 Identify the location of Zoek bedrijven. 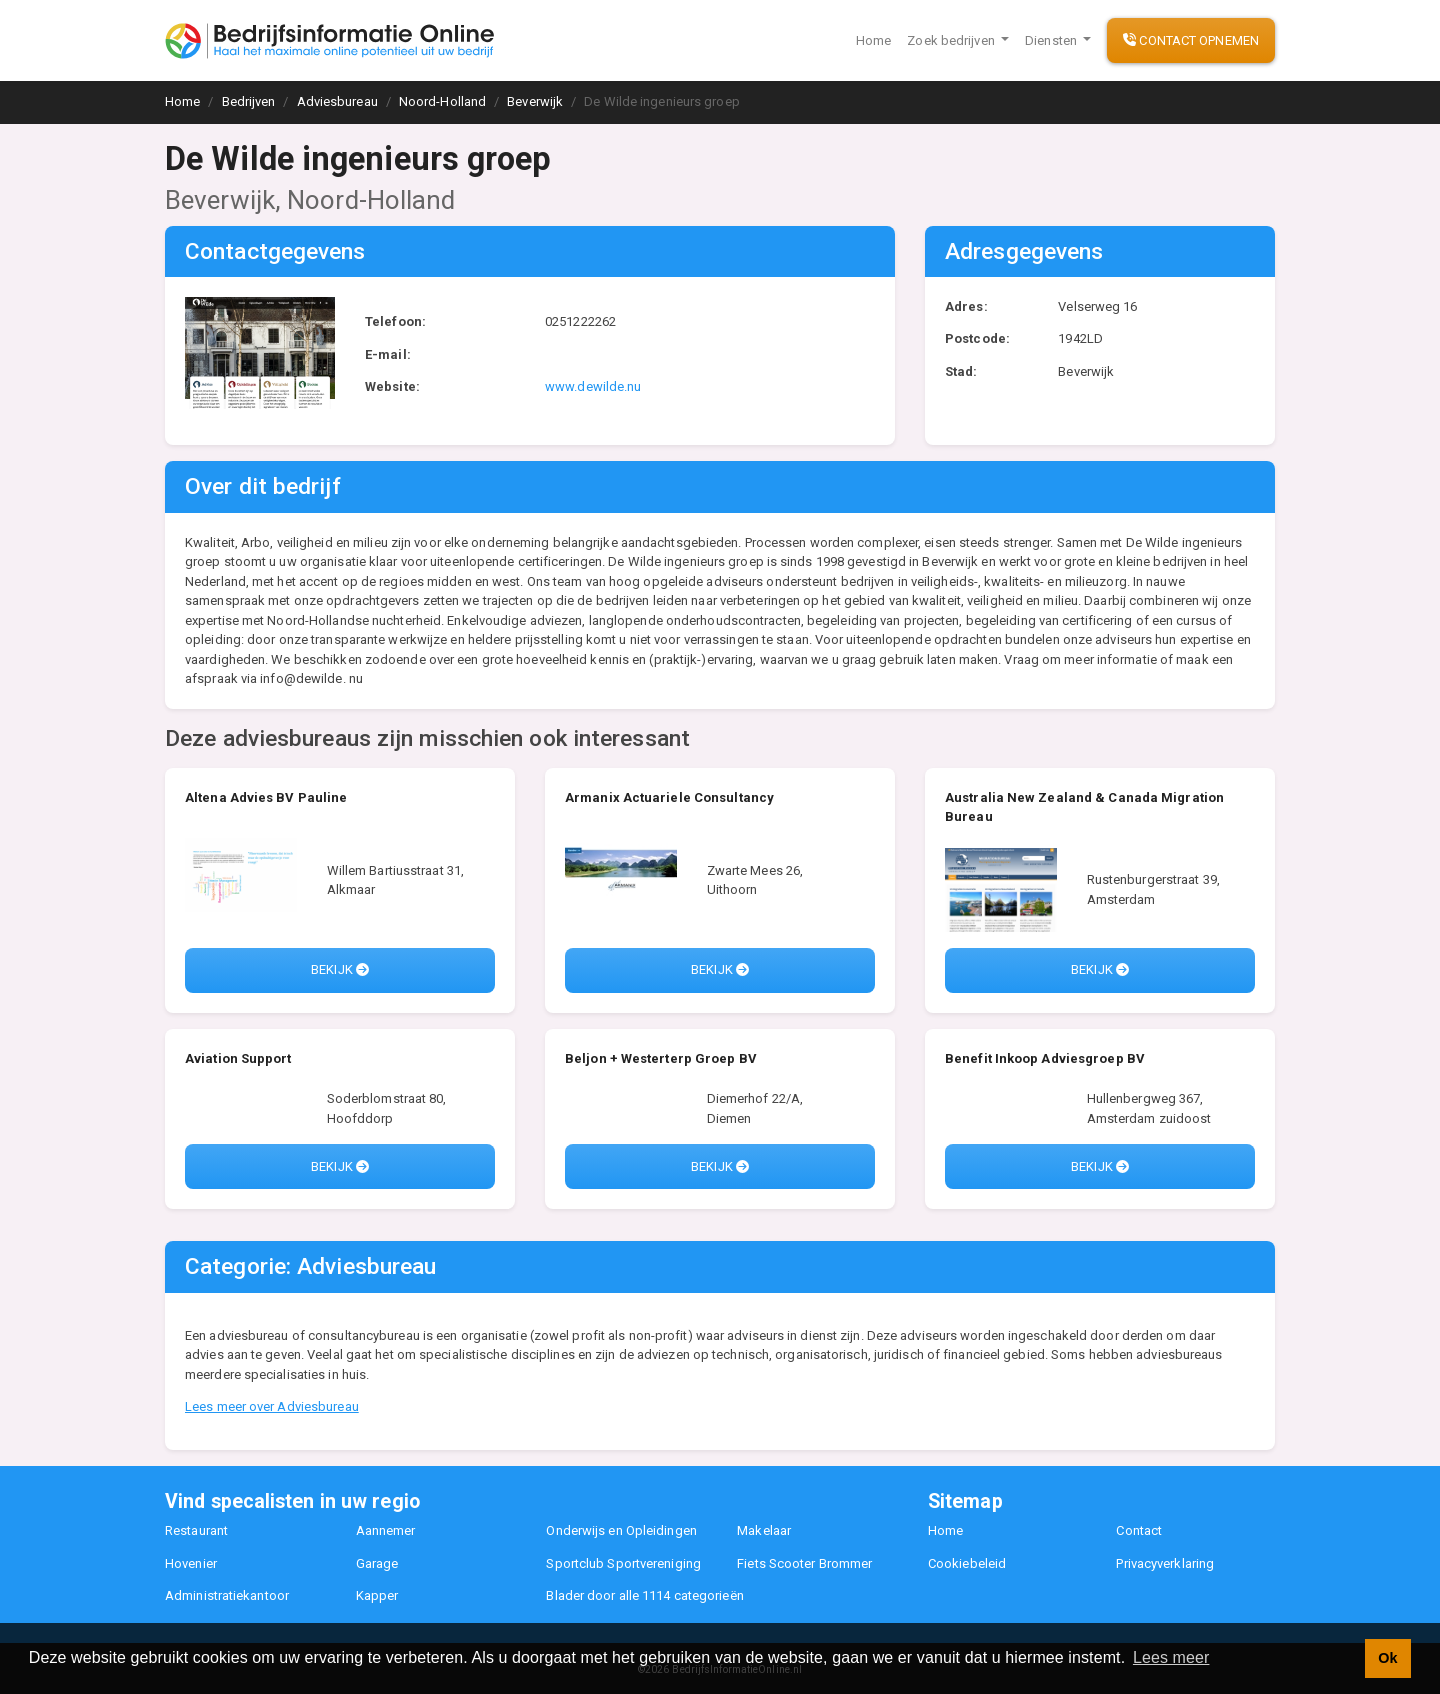
(952, 40).